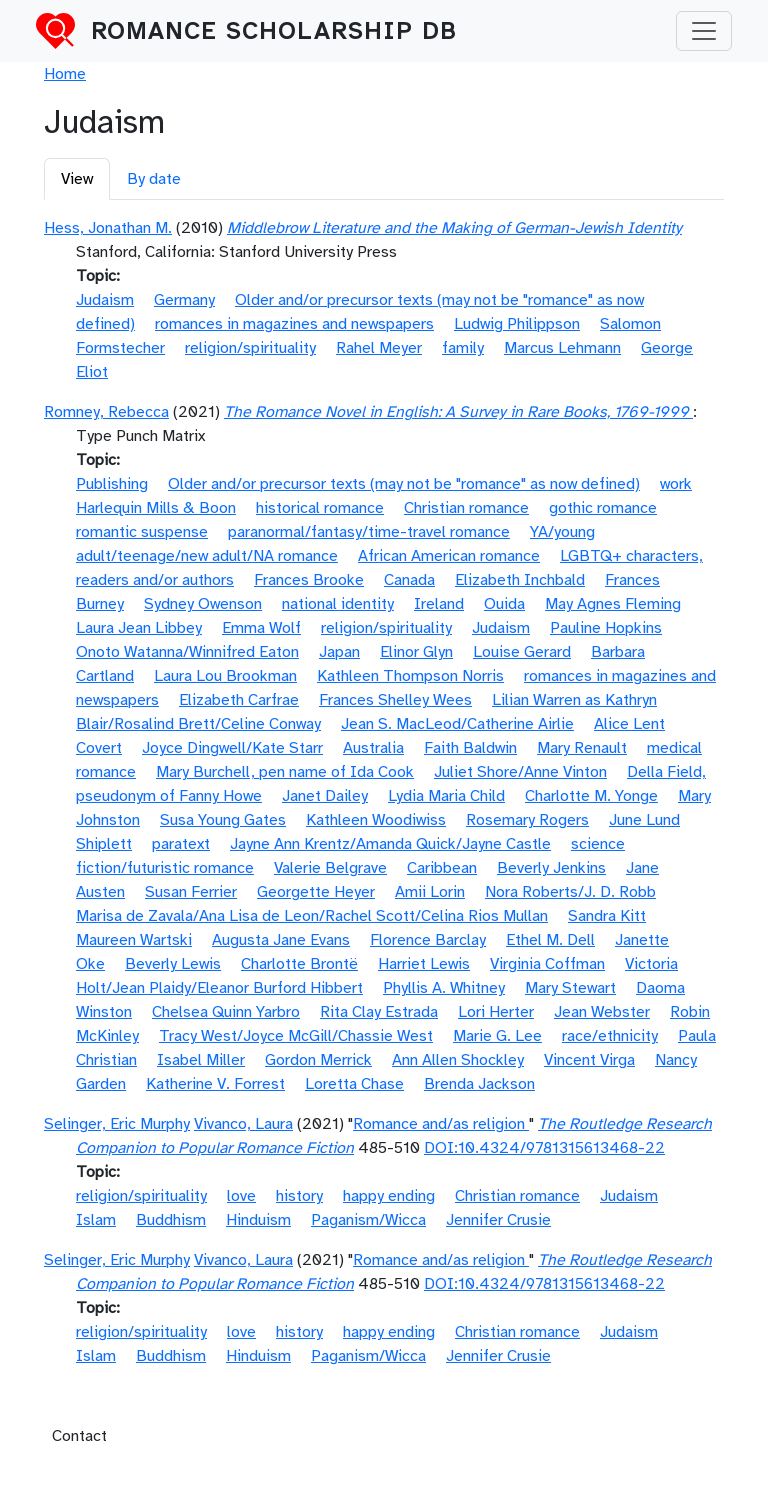  I want to click on Selinger, Eric Murphy, so click(117, 1124).